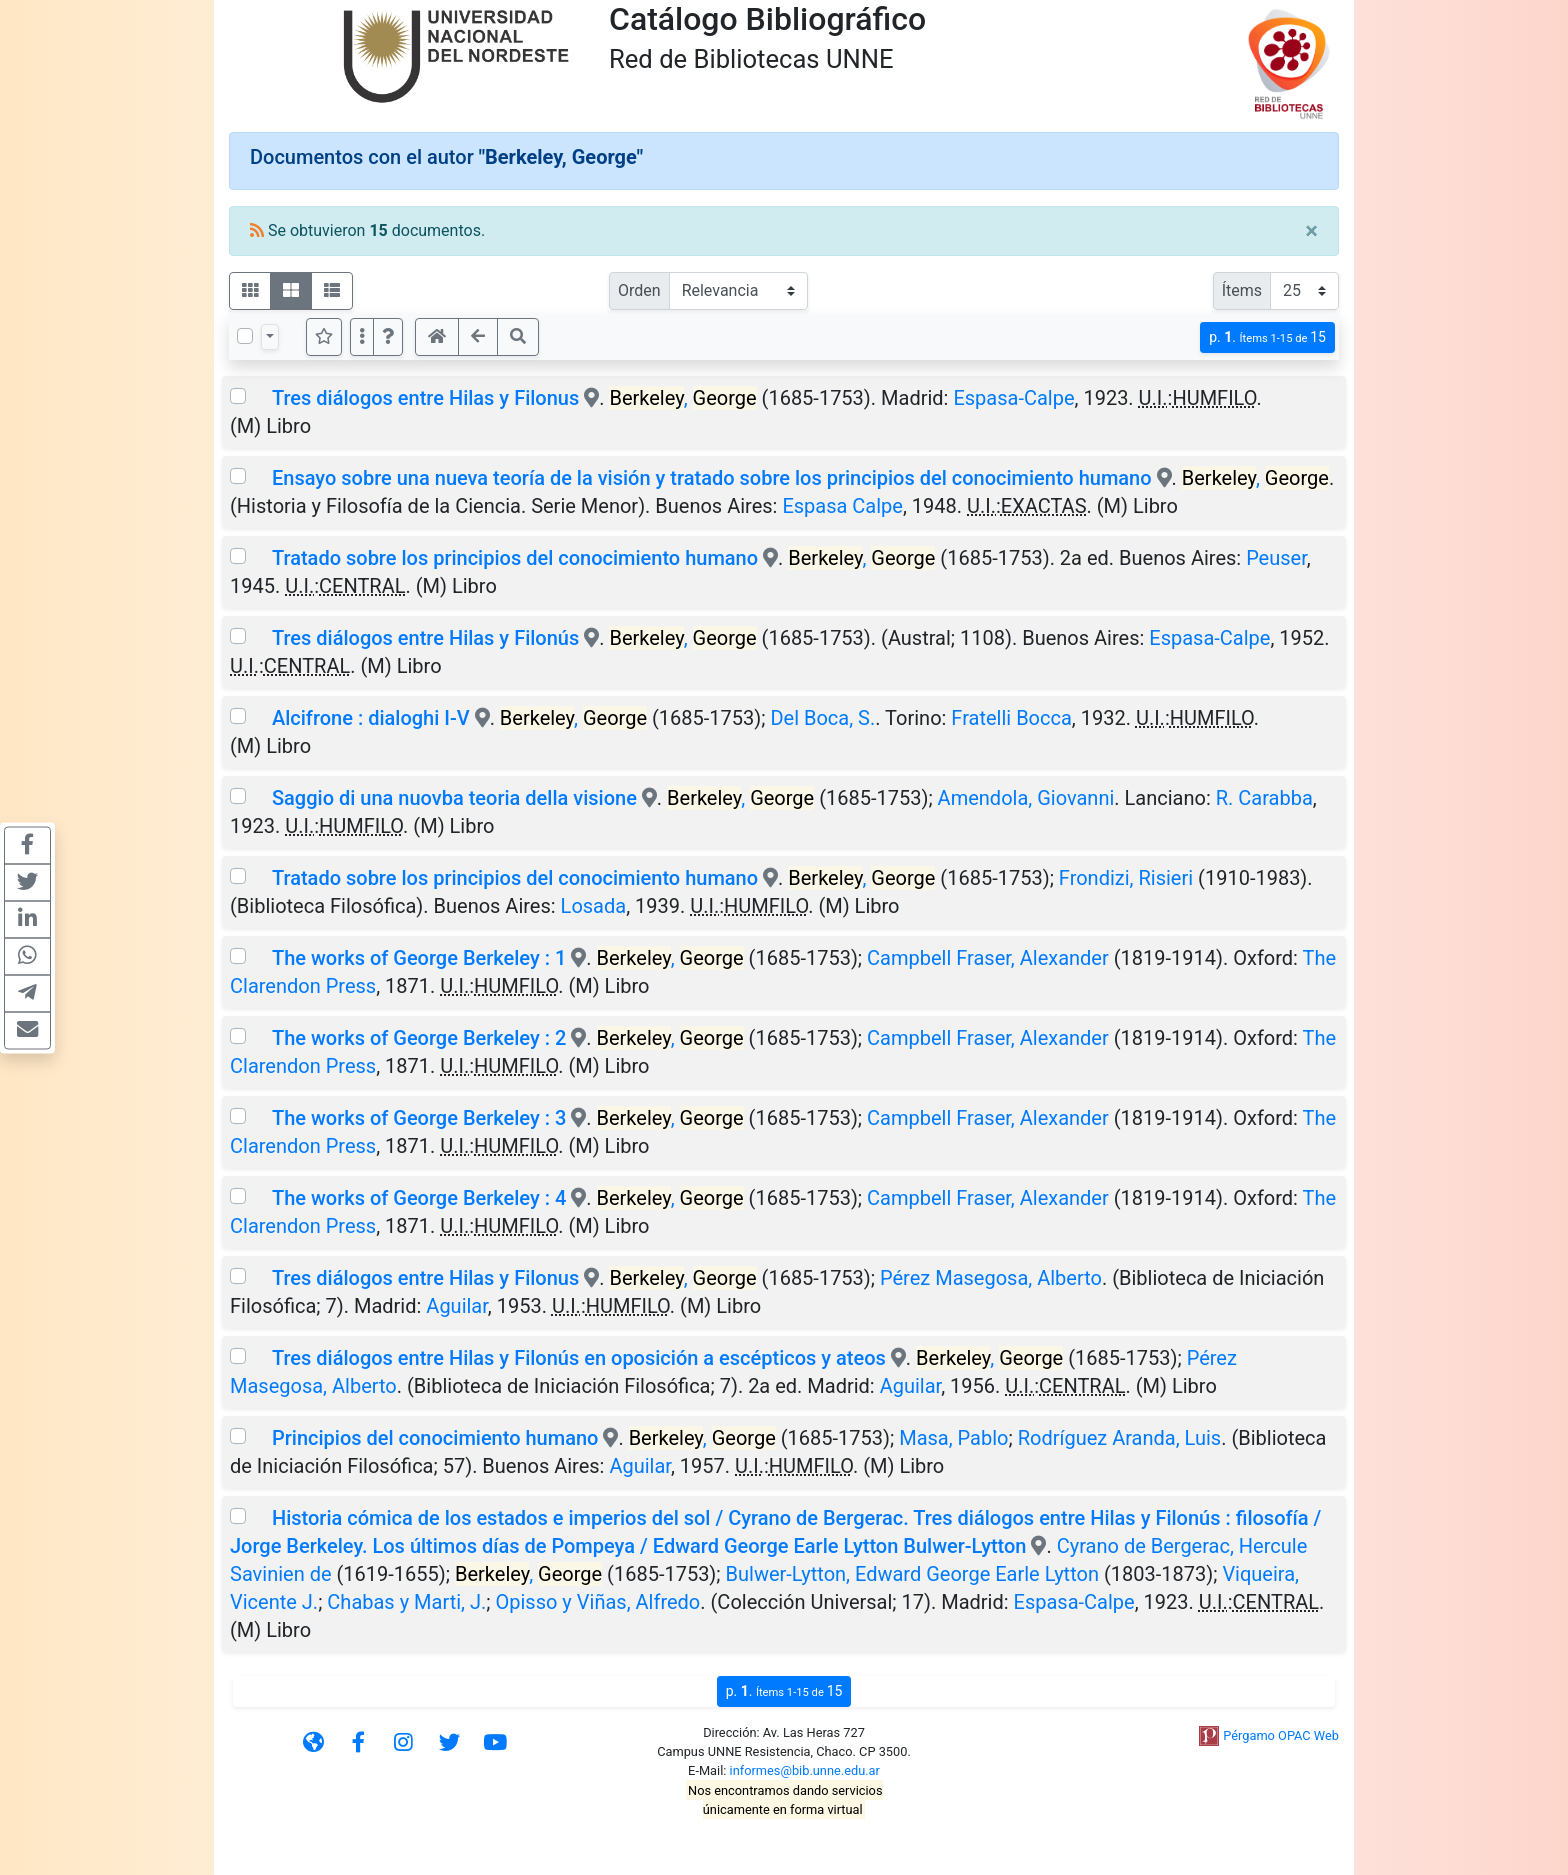 The width and height of the screenshot is (1568, 1875). What do you see at coordinates (419, 1118) in the screenshot?
I see `The works of George Berkeley : 3` at bounding box center [419, 1118].